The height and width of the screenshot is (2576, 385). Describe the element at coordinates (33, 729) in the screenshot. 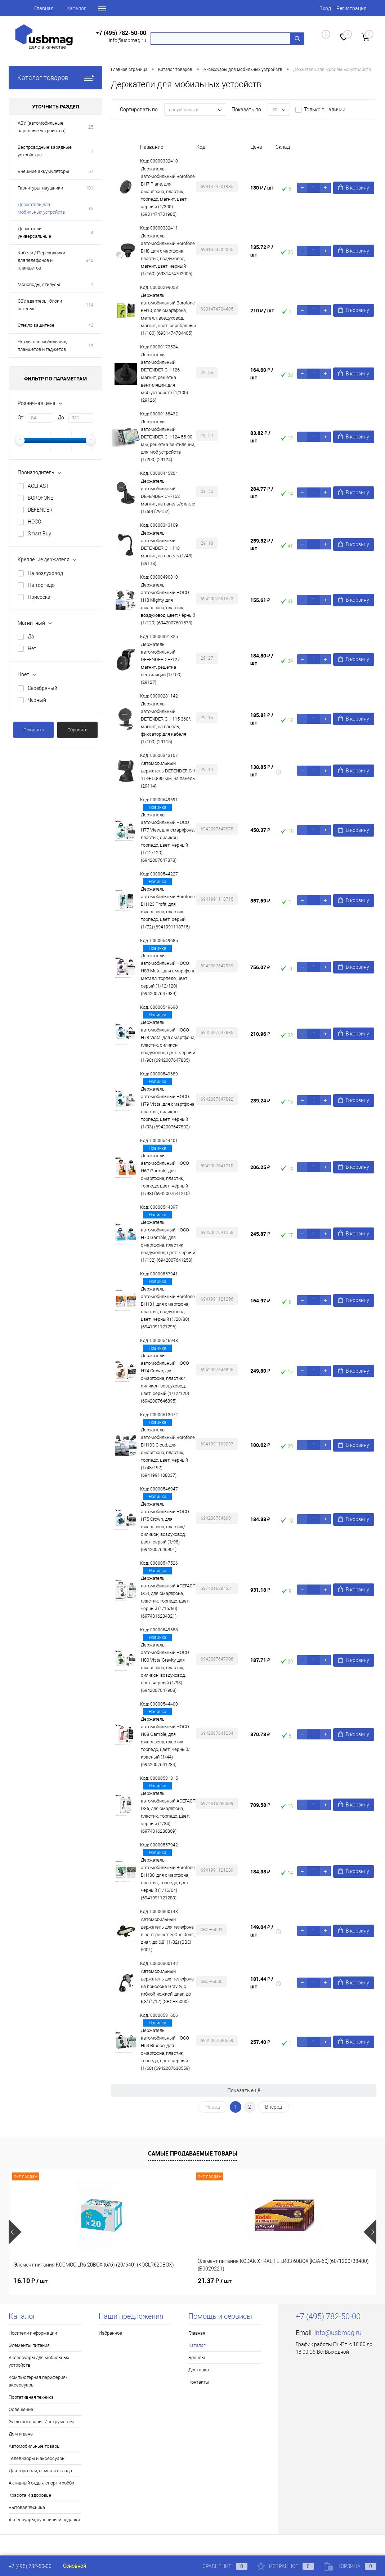

I see `Показать` at that location.